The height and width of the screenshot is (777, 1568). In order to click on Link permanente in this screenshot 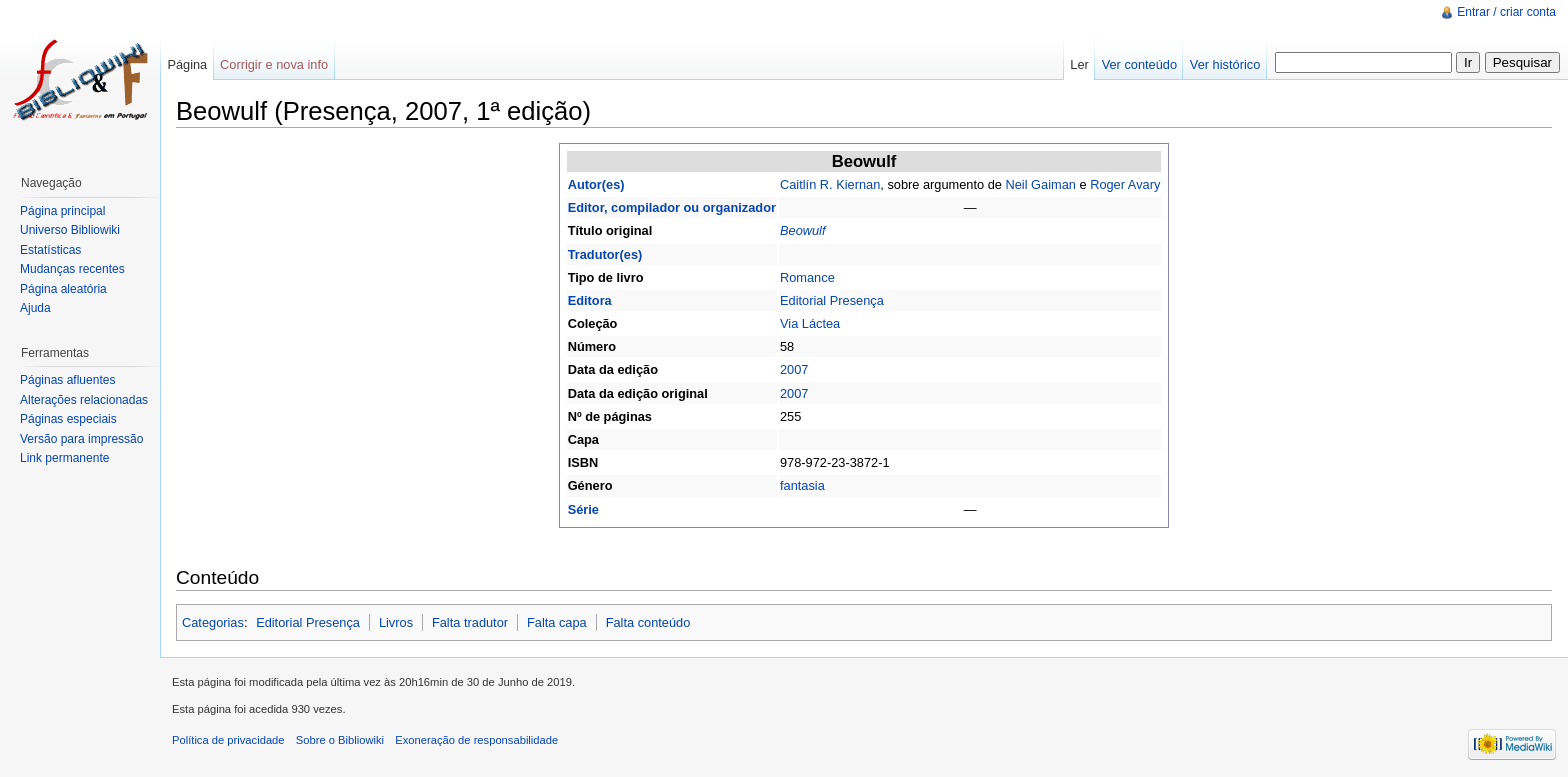, I will do `click(64, 458)`.